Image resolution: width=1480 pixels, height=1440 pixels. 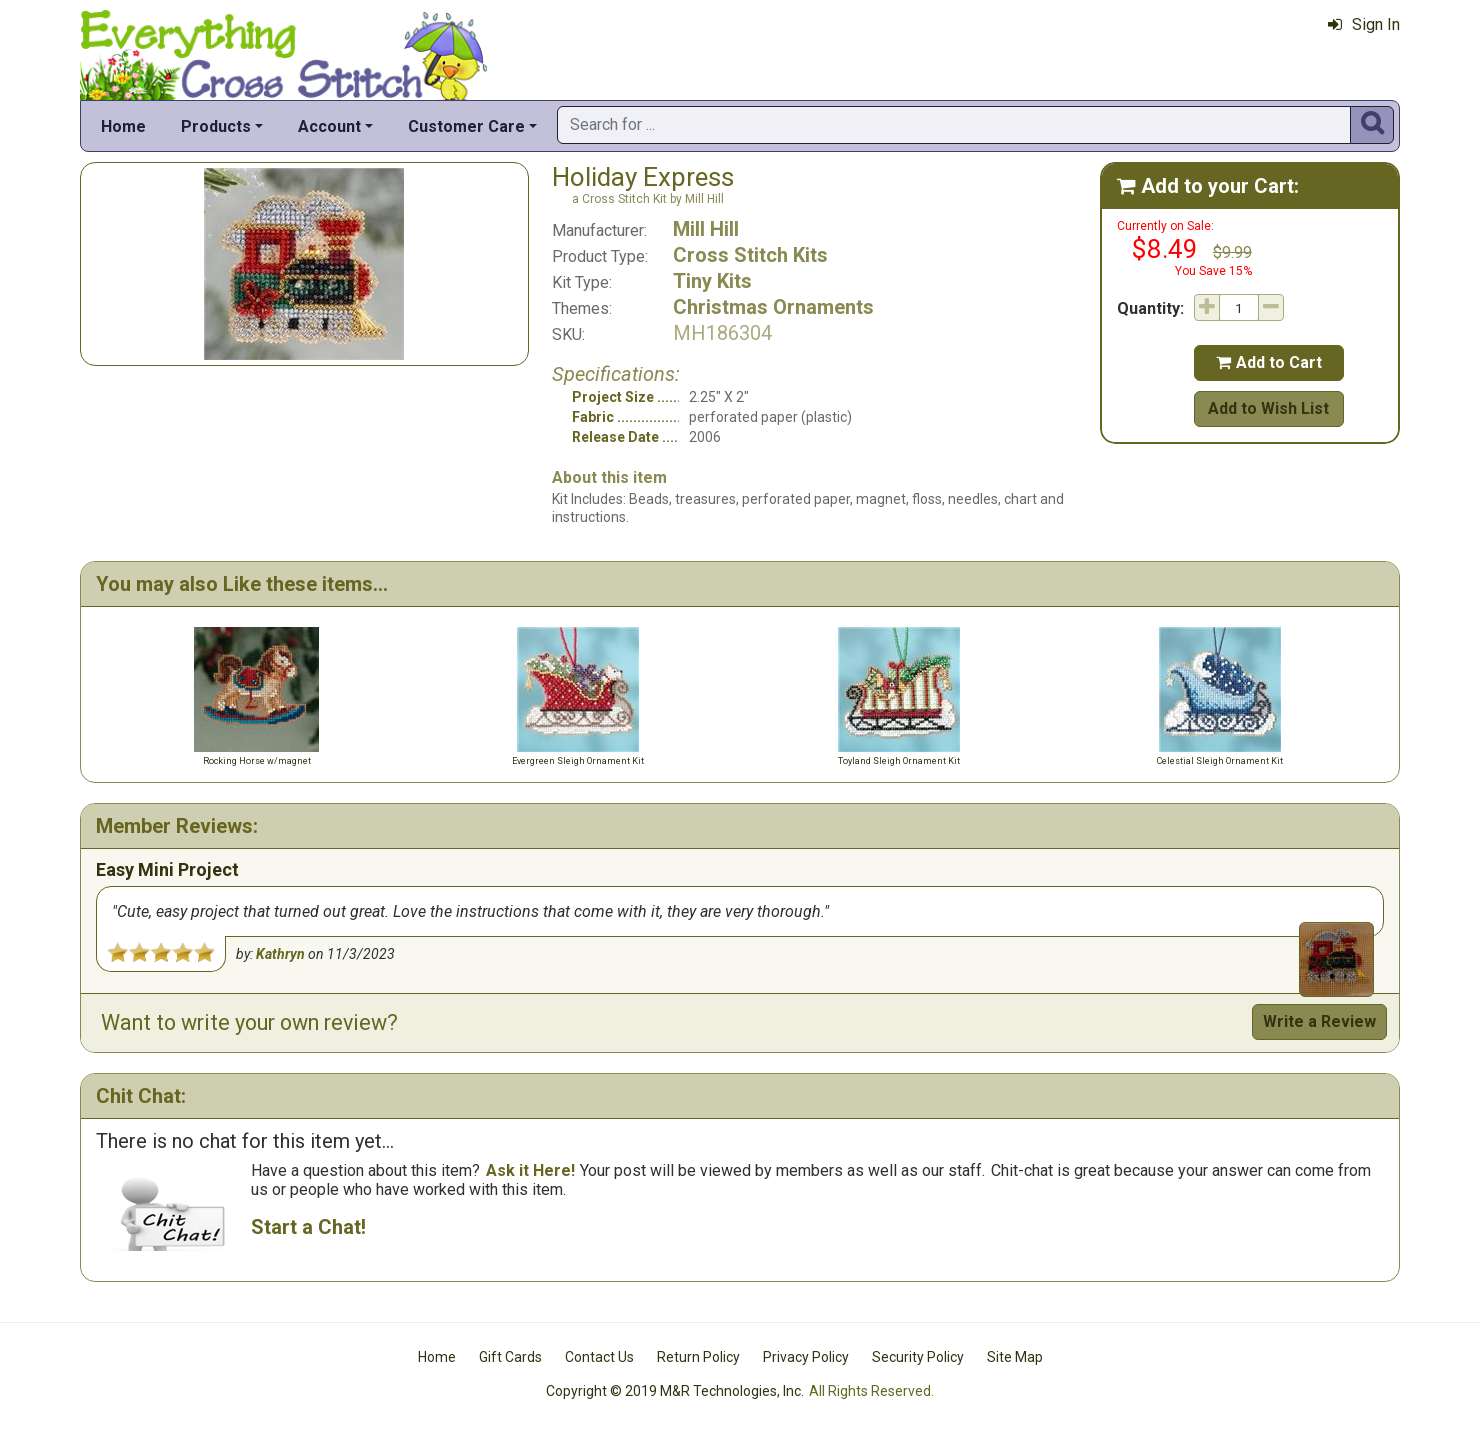 What do you see at coordinates (918, 1357) in the screenshot?
I see `Security Policy` at bounding box center [918, 1357].